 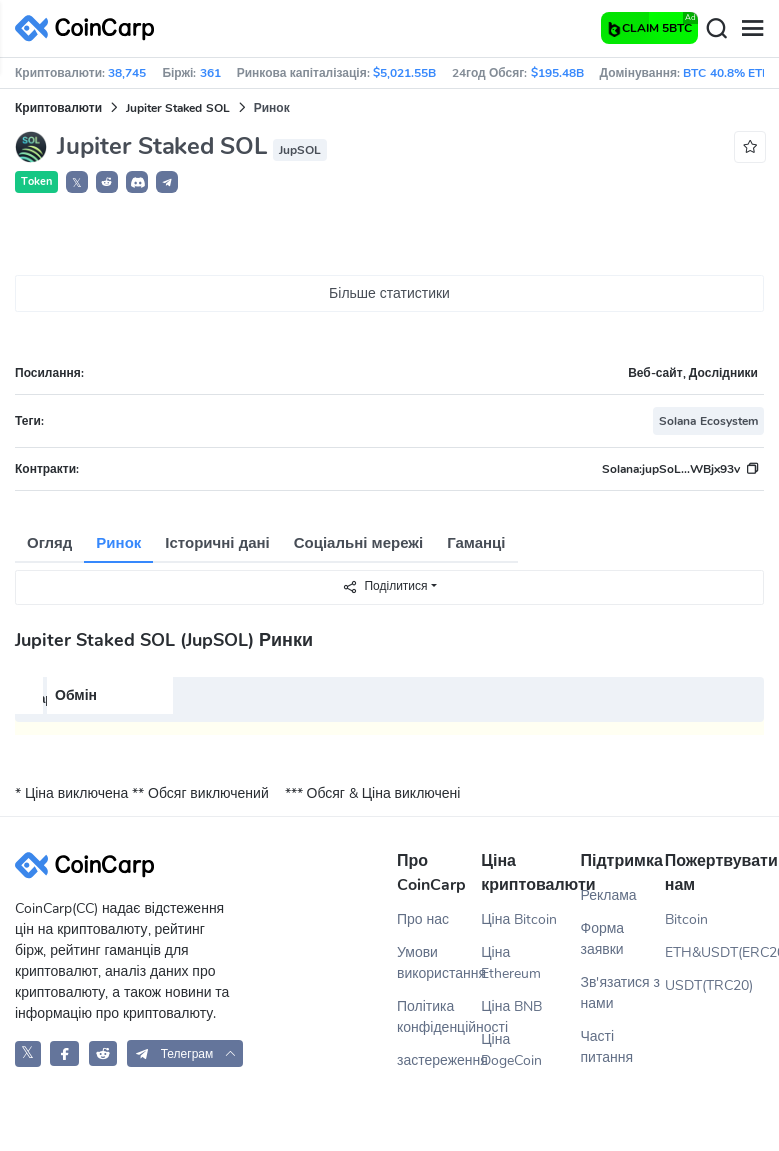 What do you see at coordinates (439, 1017) in the screenshot?
I see `Політика конфіденційності` at bounding box center [439, 1017].